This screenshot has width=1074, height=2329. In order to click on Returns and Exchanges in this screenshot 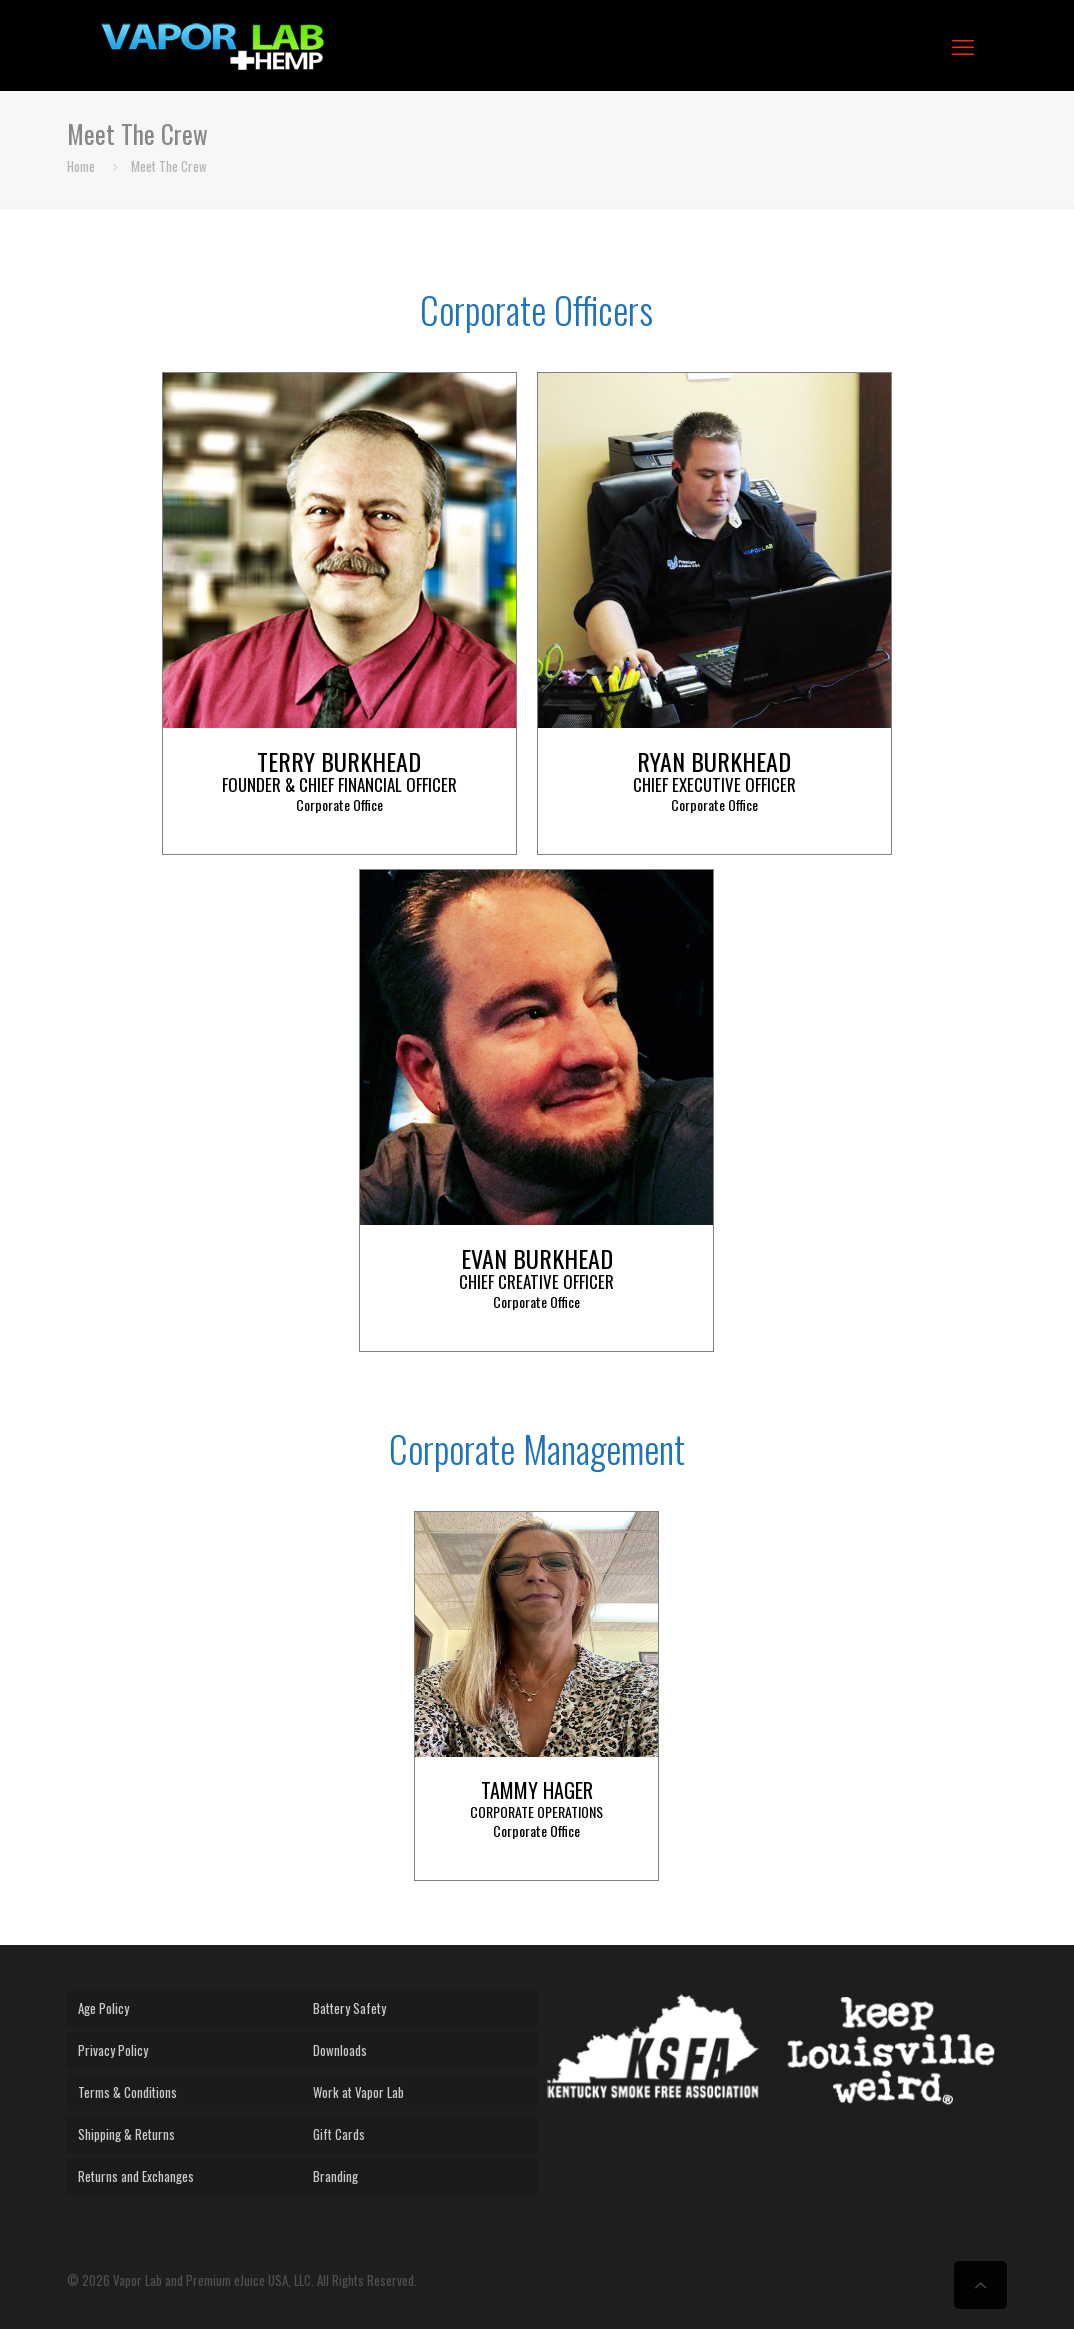, I will do `click(136, 2176)`.